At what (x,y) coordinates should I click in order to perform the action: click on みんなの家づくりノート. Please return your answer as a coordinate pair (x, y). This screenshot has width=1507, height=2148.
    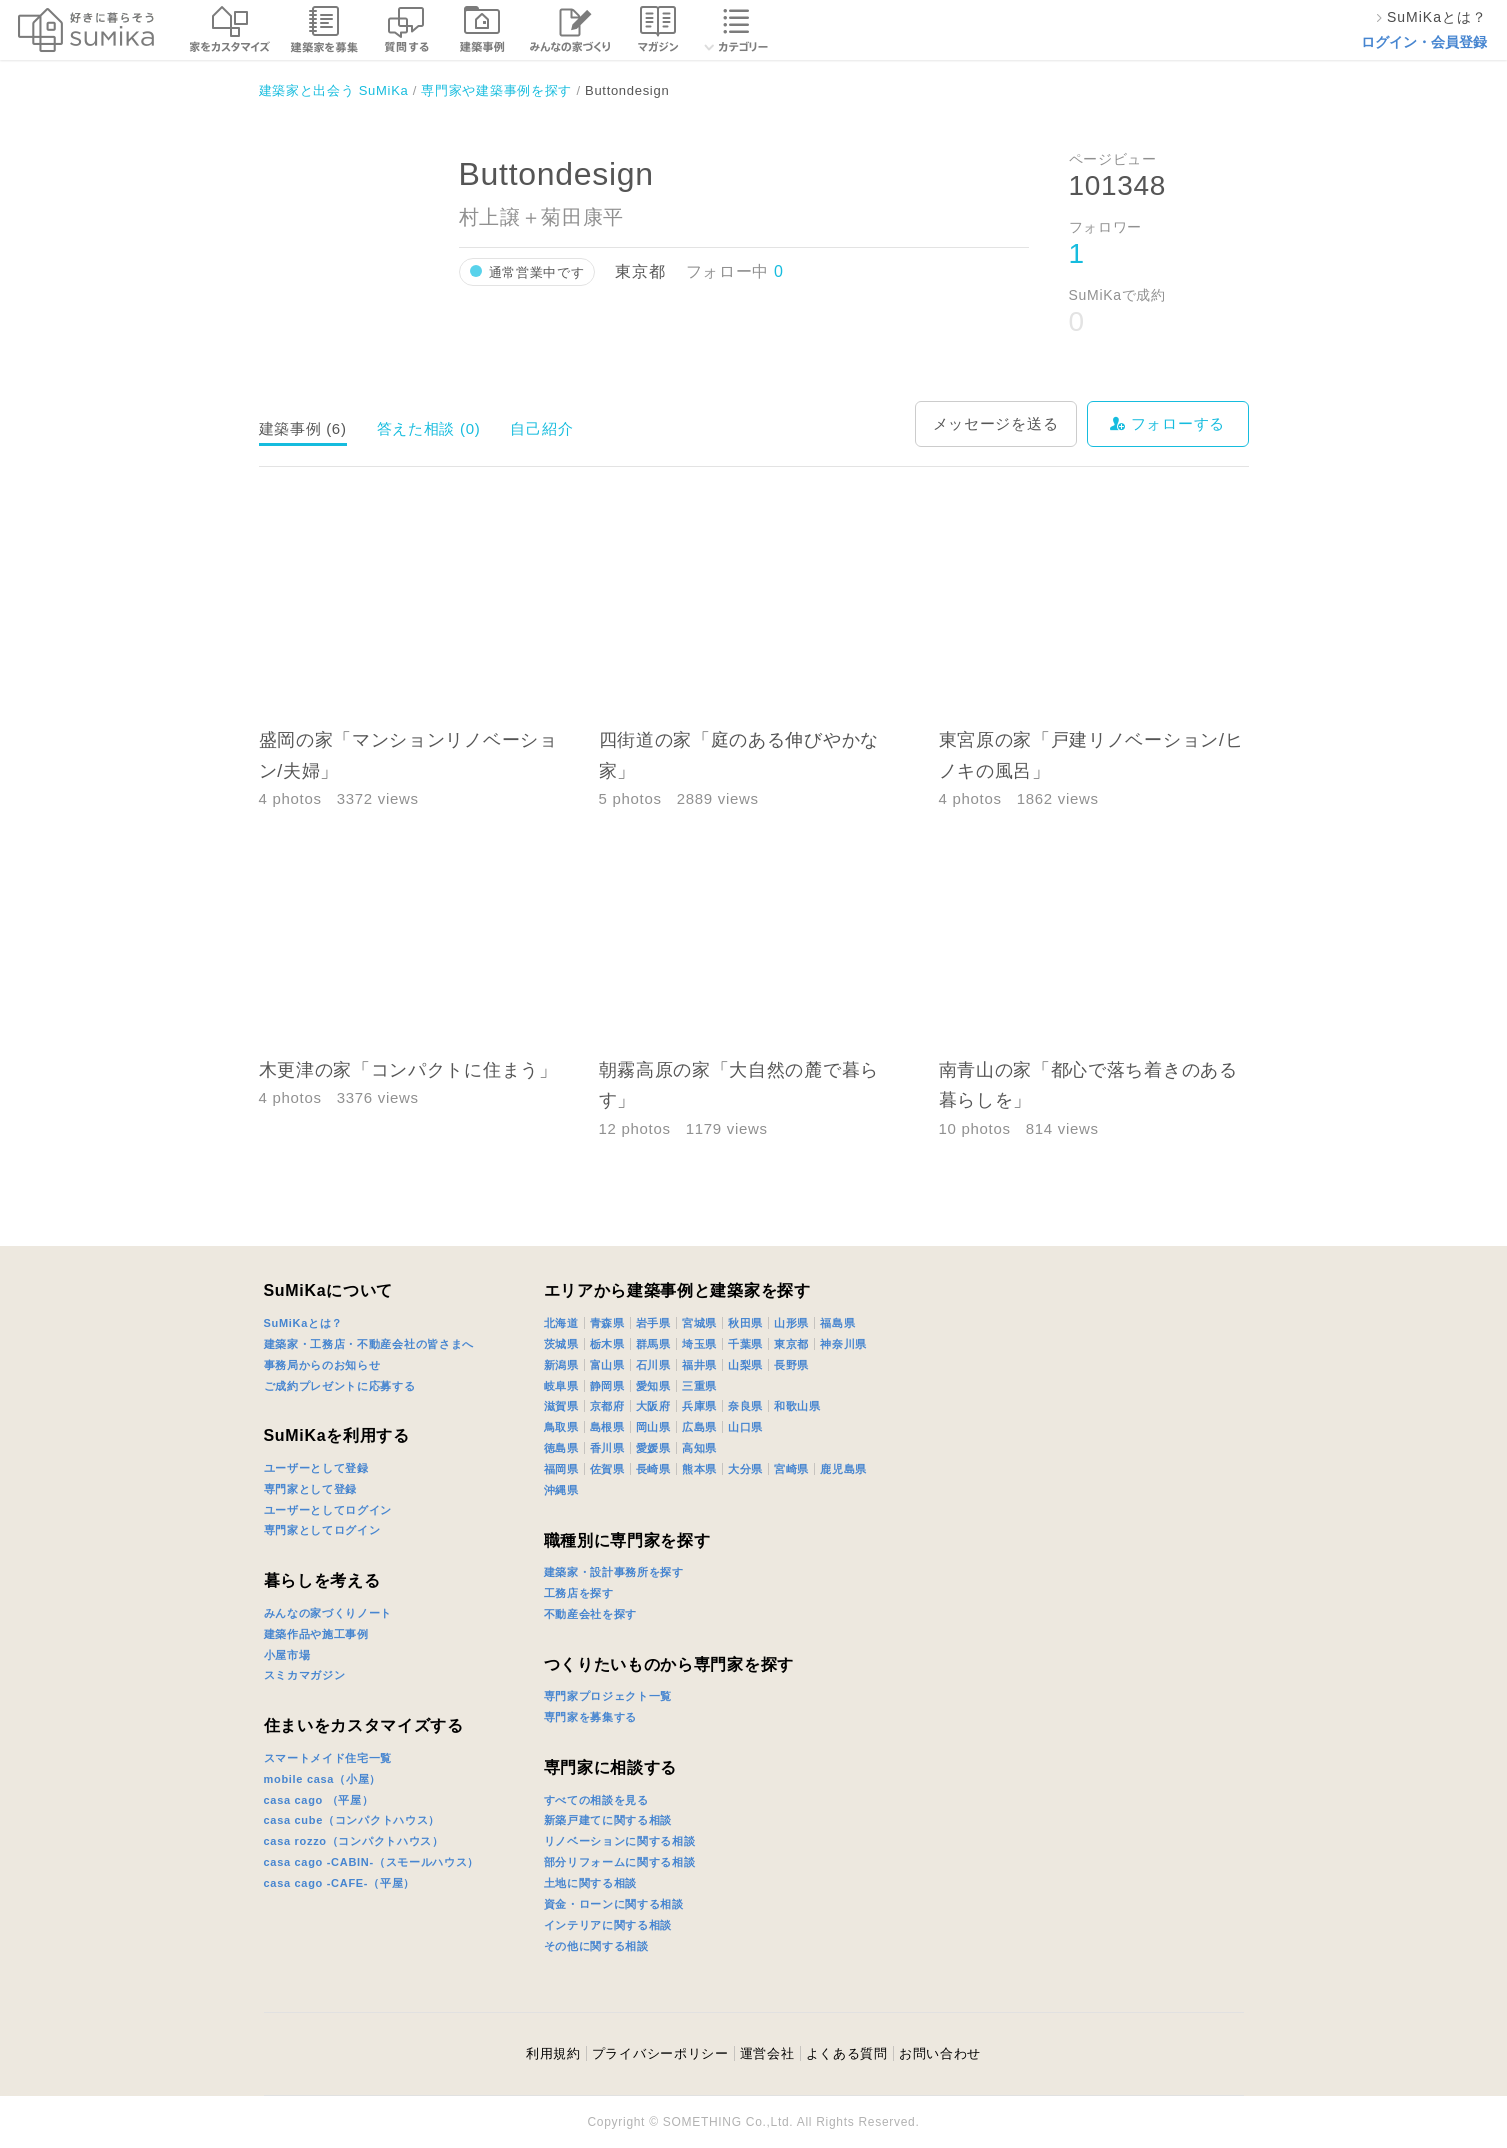
    Looking at the image, I should click on (328, 1613).